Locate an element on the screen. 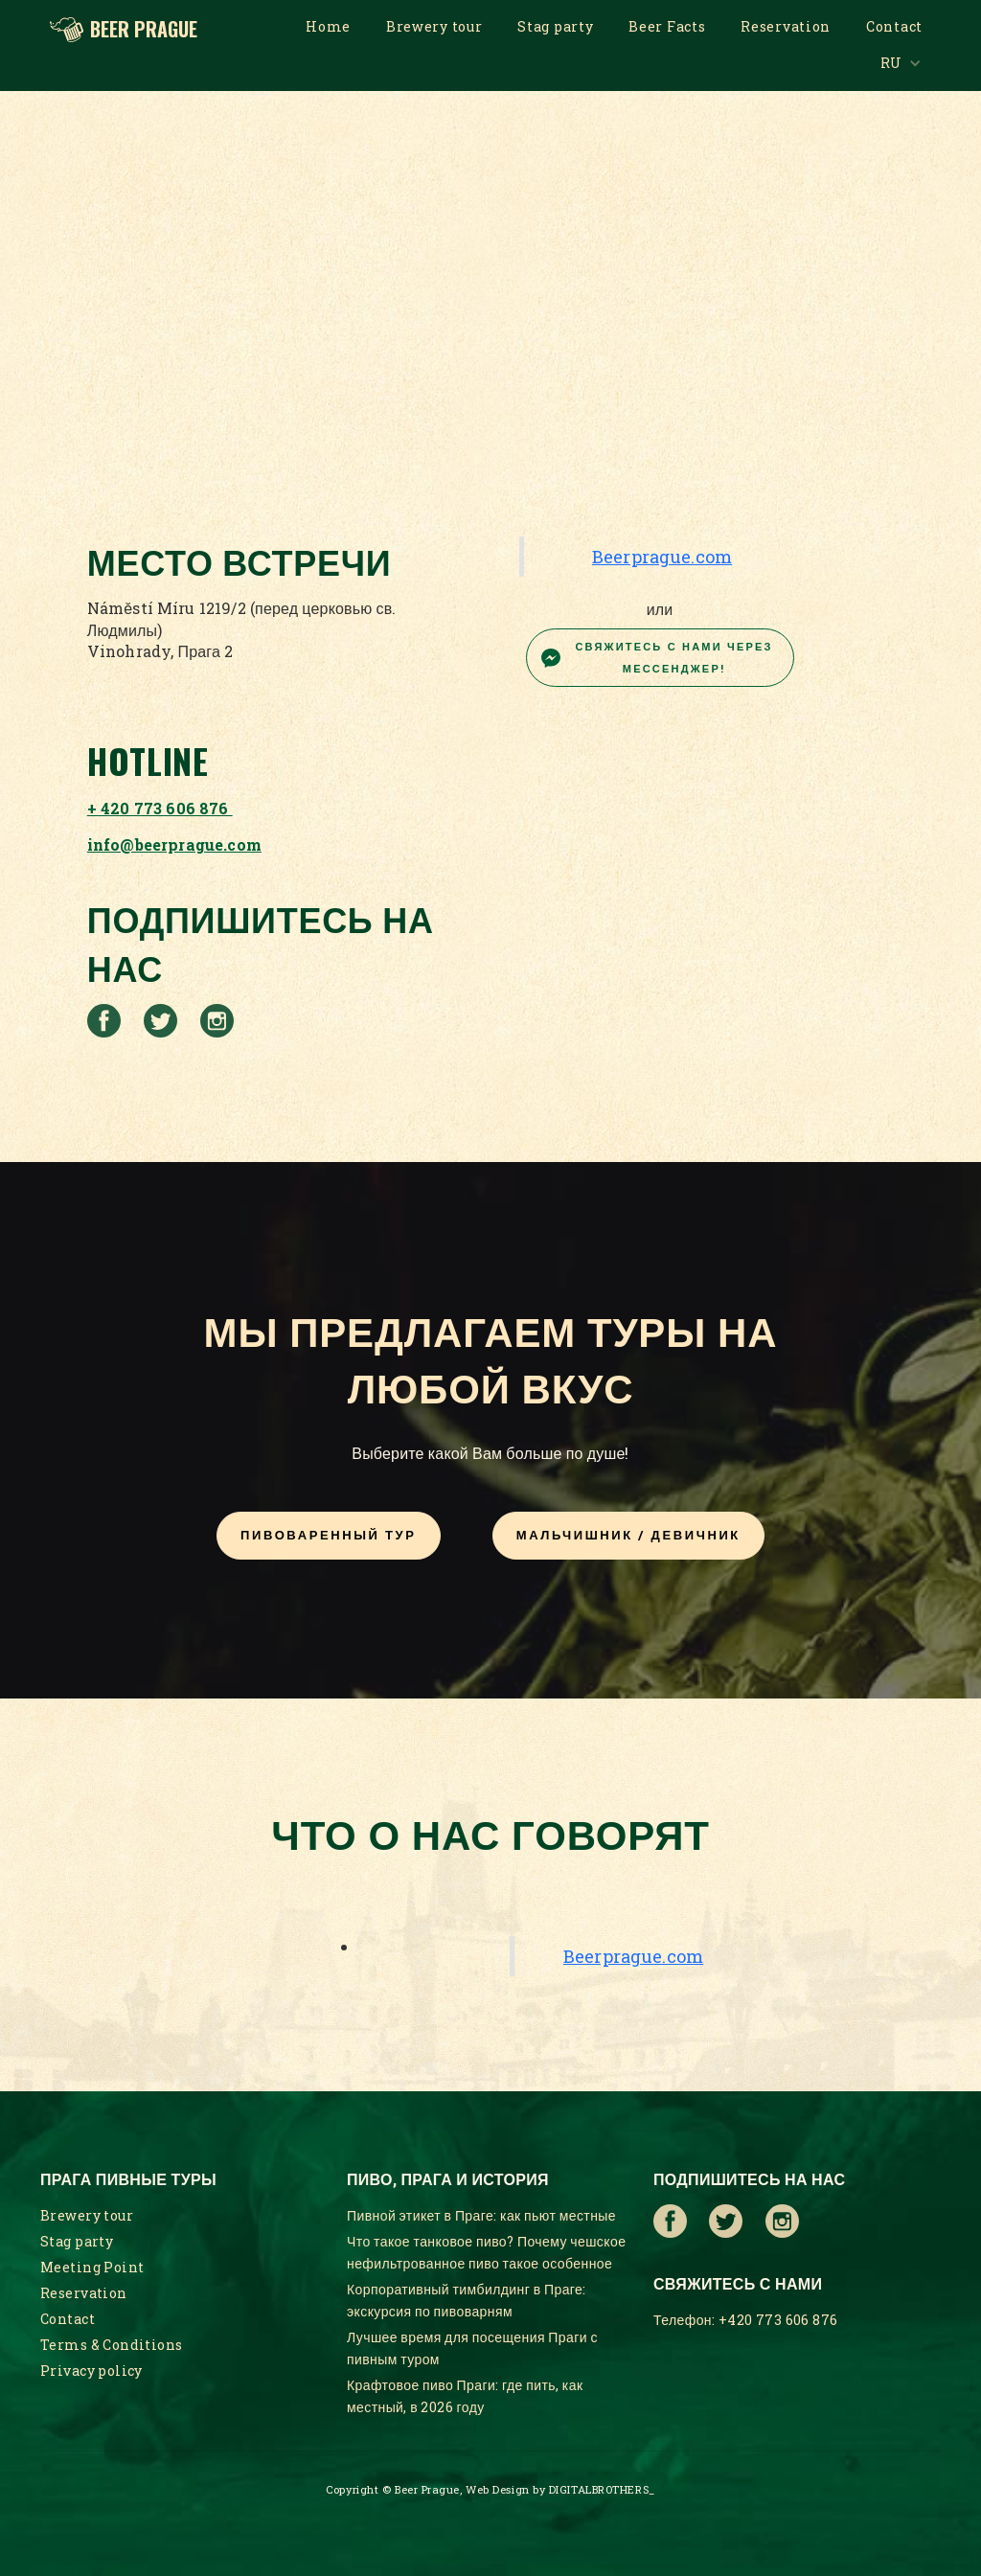 The height and width of the screenshot is (2576, 981). +420 773 606 876 is located at coordinates (778, 2320).